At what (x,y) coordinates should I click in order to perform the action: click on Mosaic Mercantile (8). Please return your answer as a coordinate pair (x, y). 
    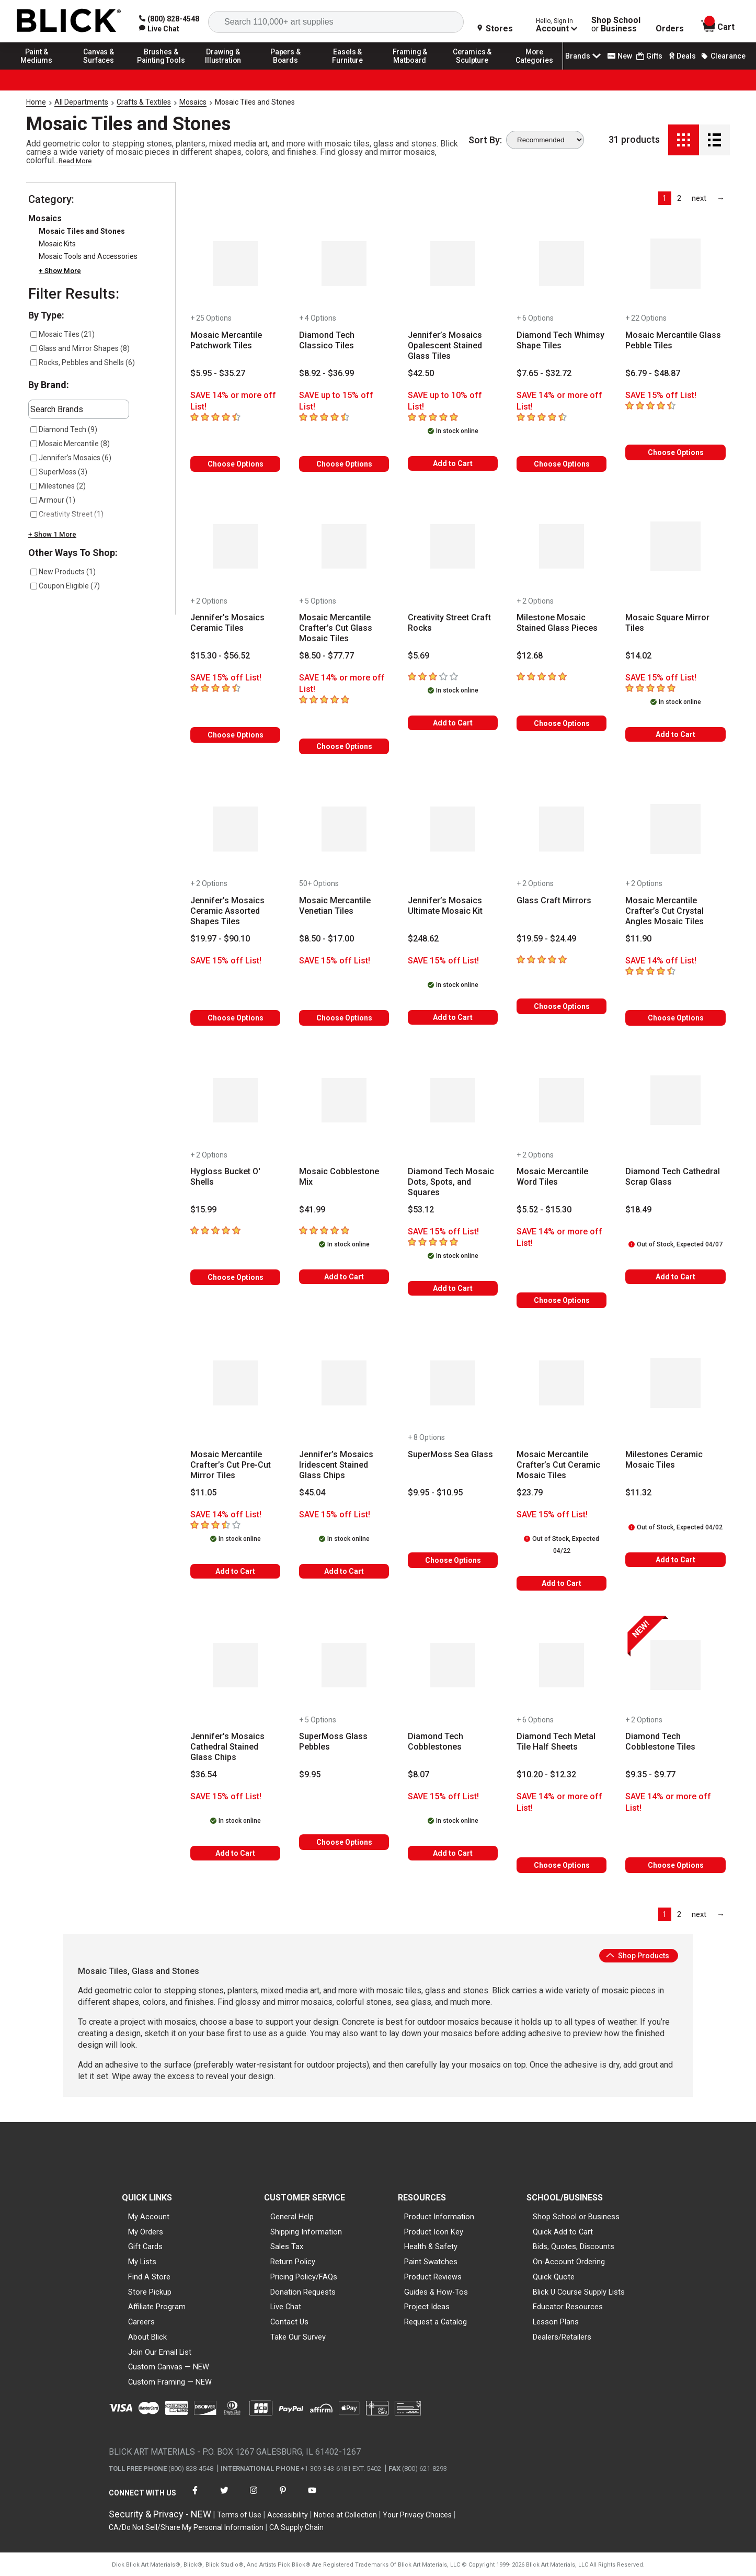
    Looking at the image, I should click on (70, 443).